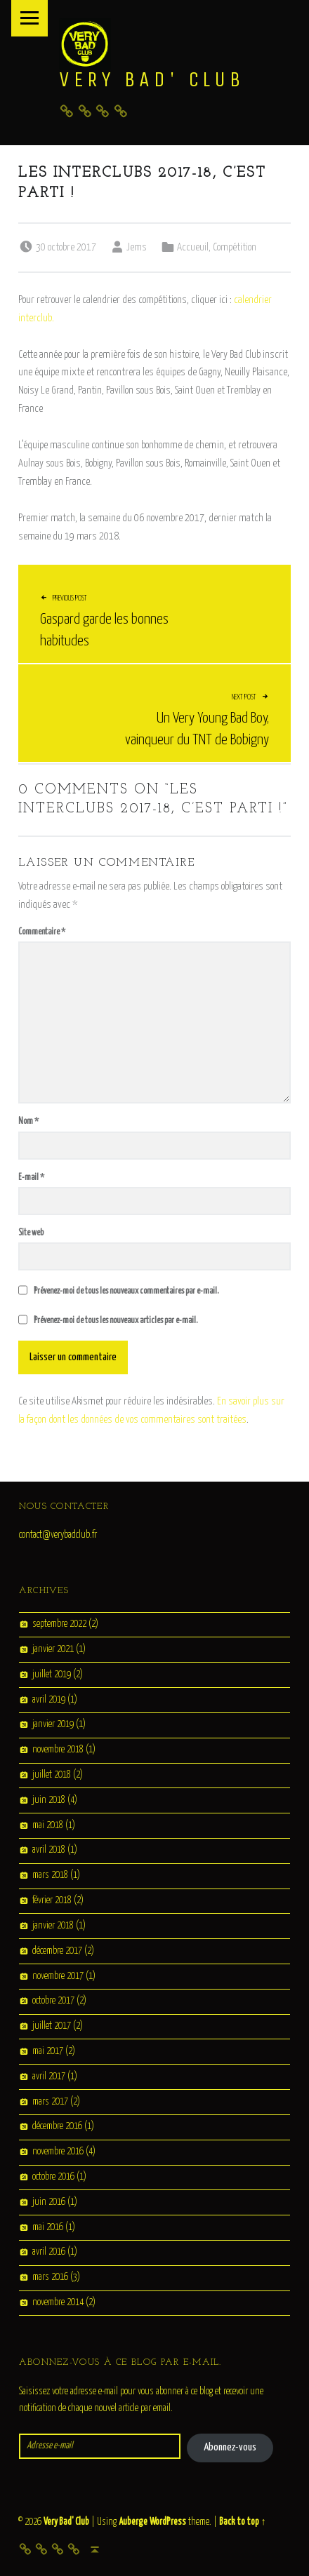  What do you see at coordinates (58, 1750) in the screenshot?
I see `novembre 2018` at bounding box center [58, 1750].